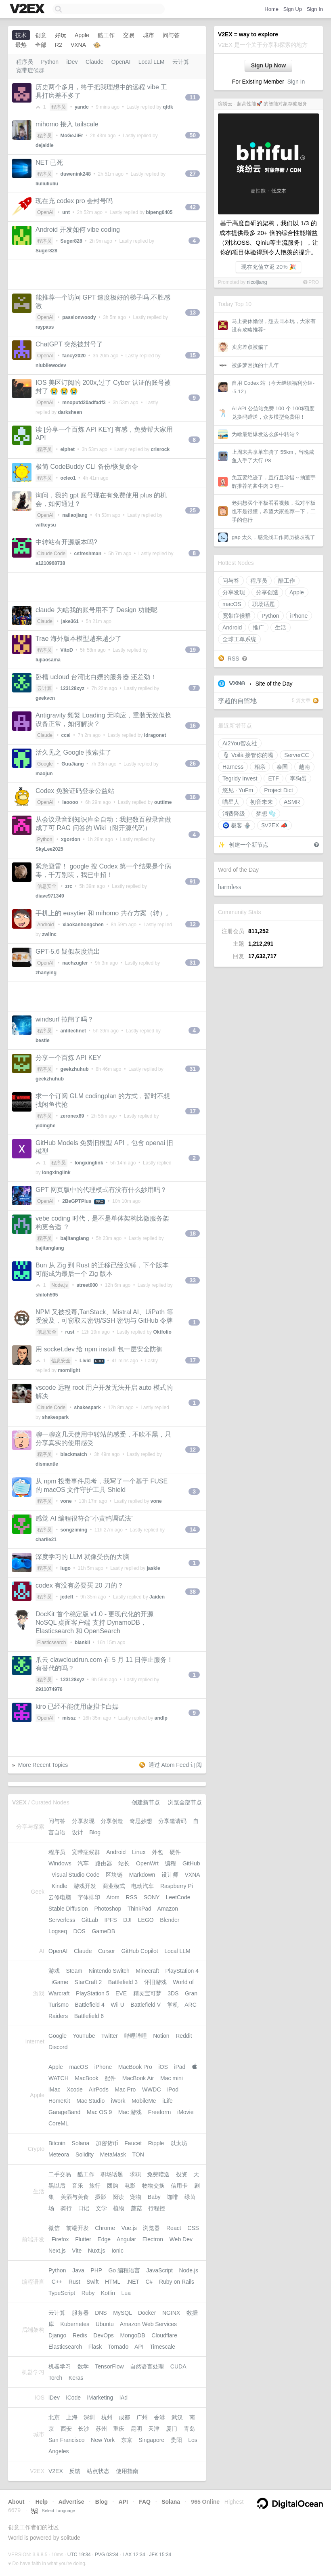 The width and height of the screenshot is (331, 2576). What do you see at coordinates (266, 434) in the screenshot?
I see `为啥最近爆发这么多中转站？` at bounding box center [266, 434].